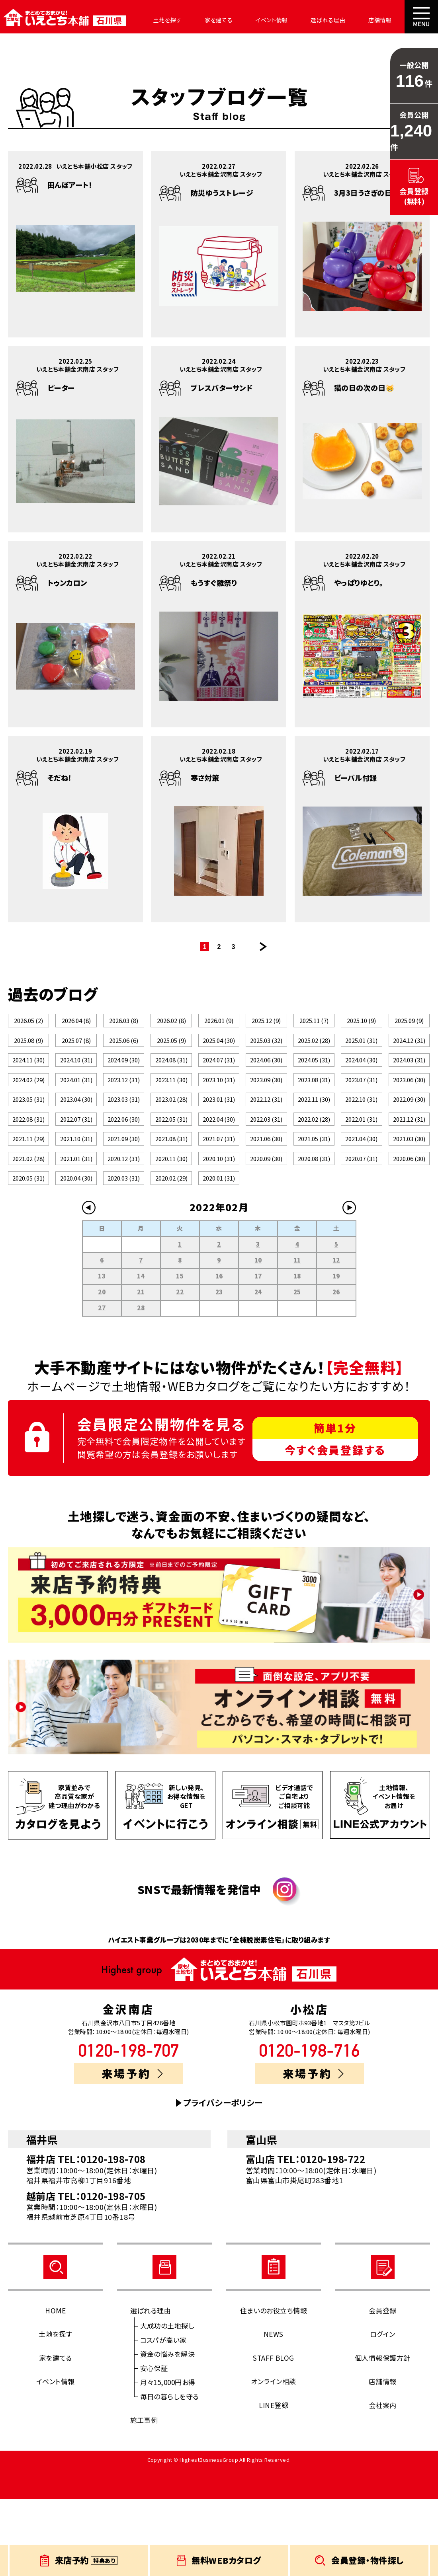  What do you see at coordinates (266, 1081) in the screenshot?
I see `2024.06` at bounding box center [266, 1081].